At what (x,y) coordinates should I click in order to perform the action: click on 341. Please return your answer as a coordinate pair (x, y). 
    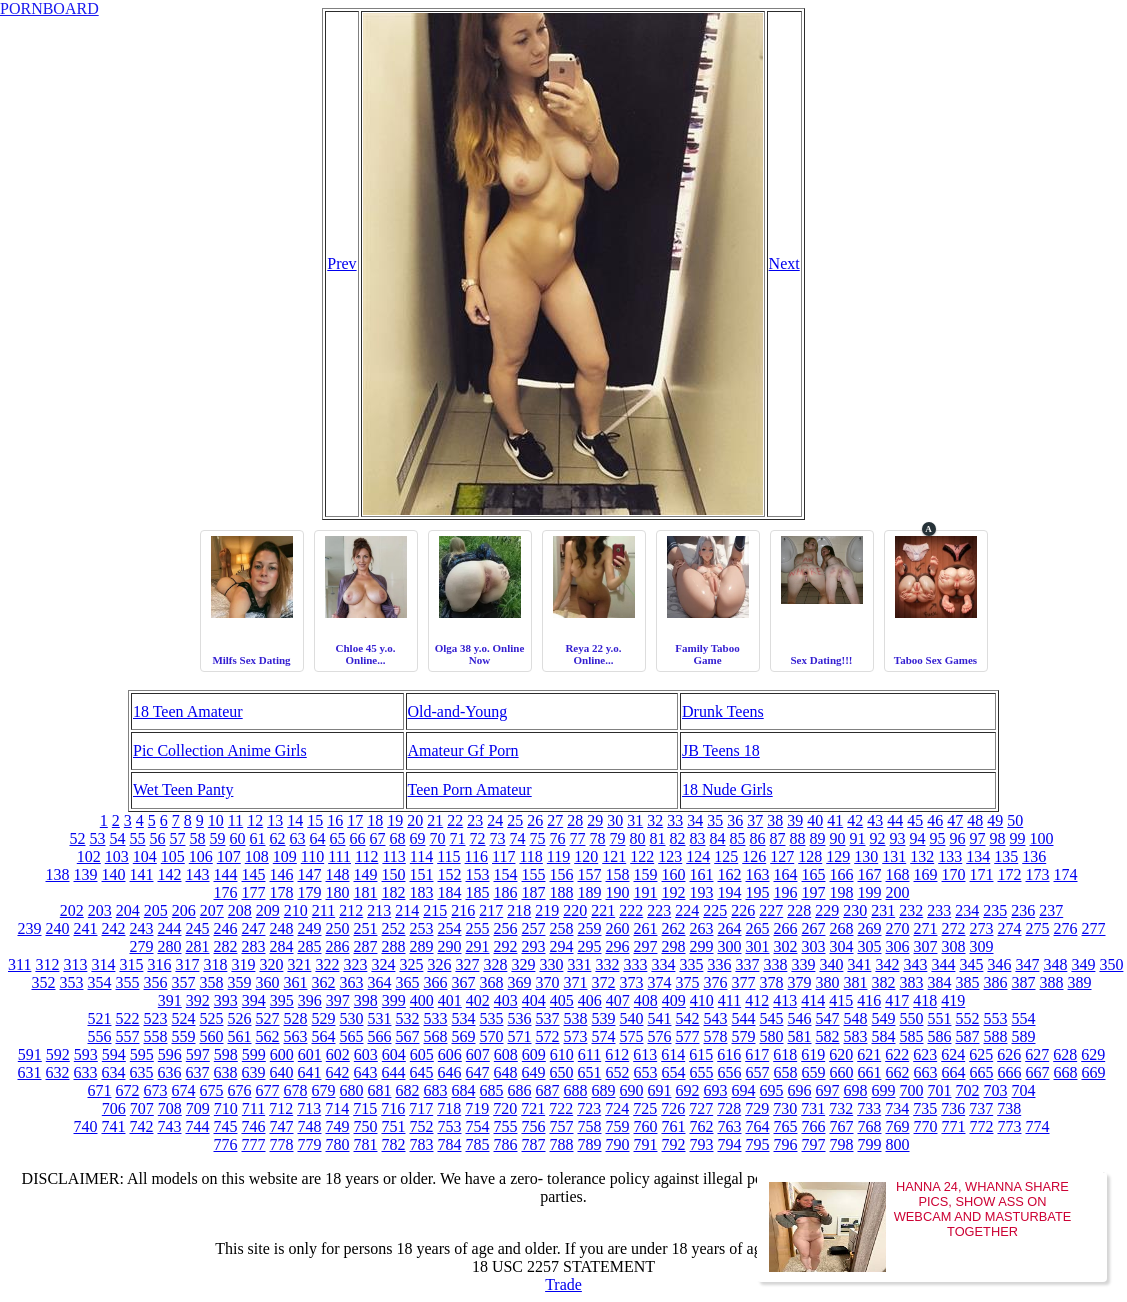
    Looking at the image, I should click on (859, 964).